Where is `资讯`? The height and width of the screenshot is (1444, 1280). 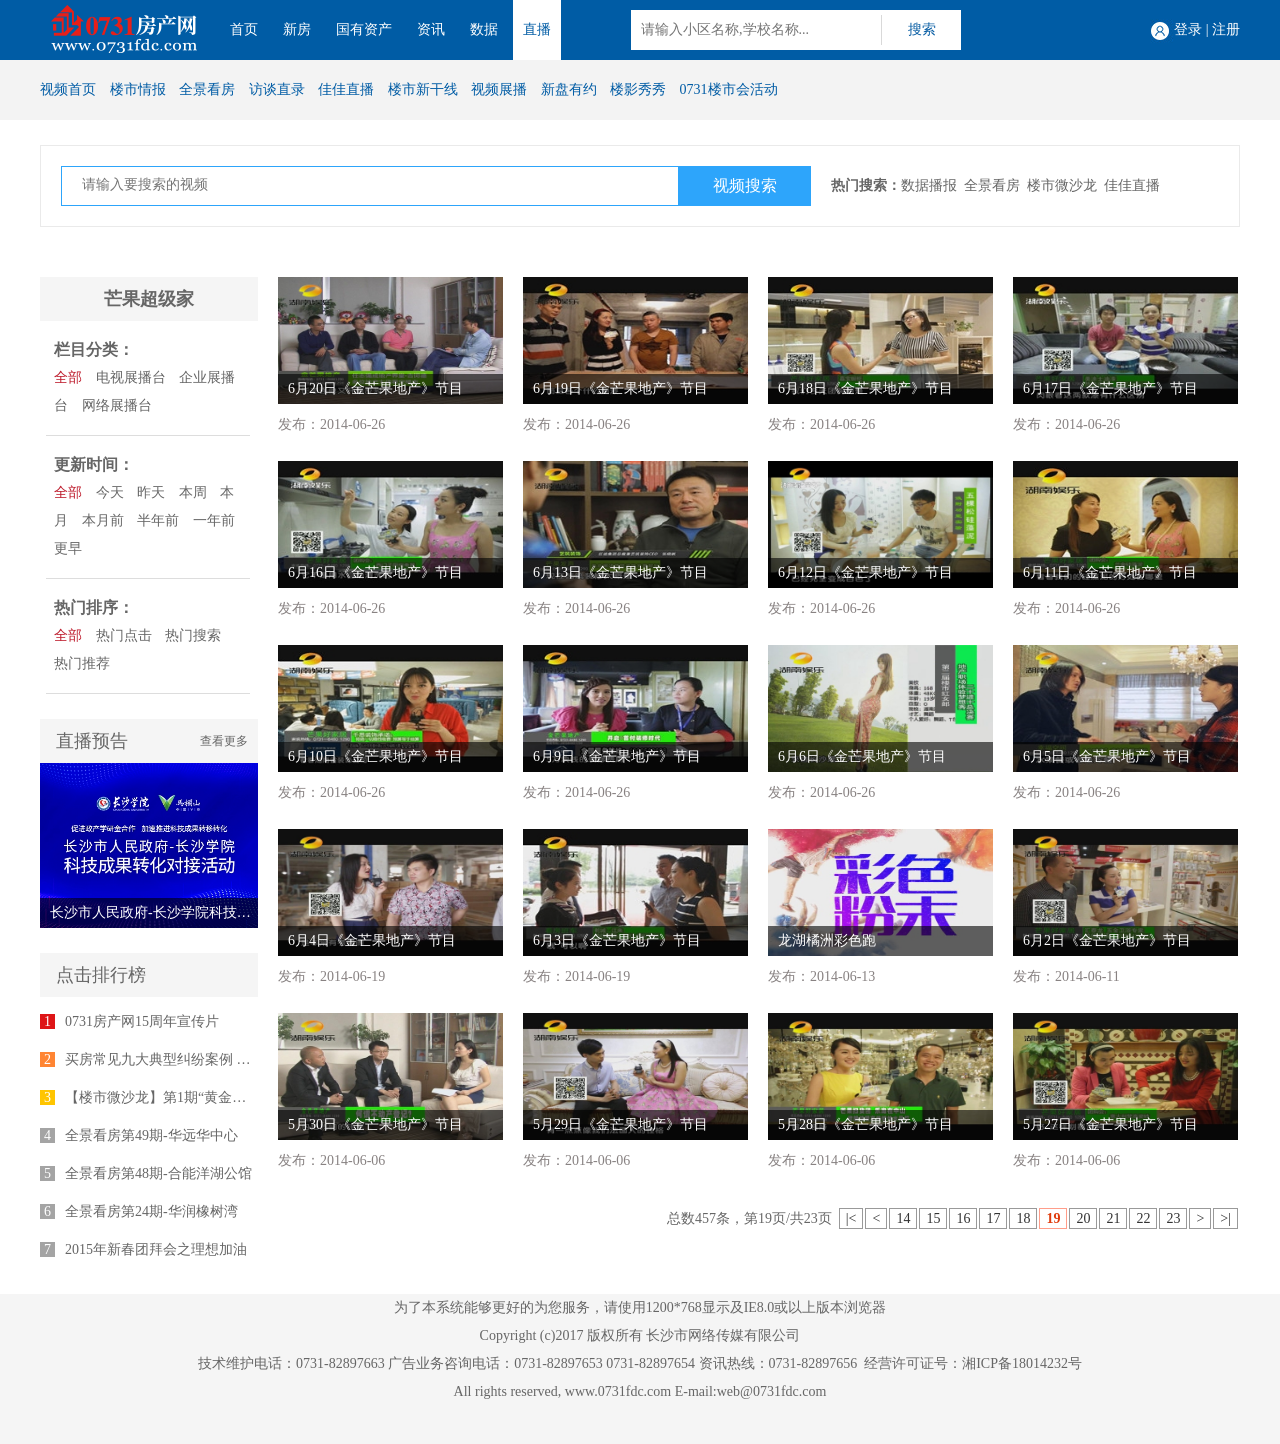 资讯 is located at coordinates (431, 29).